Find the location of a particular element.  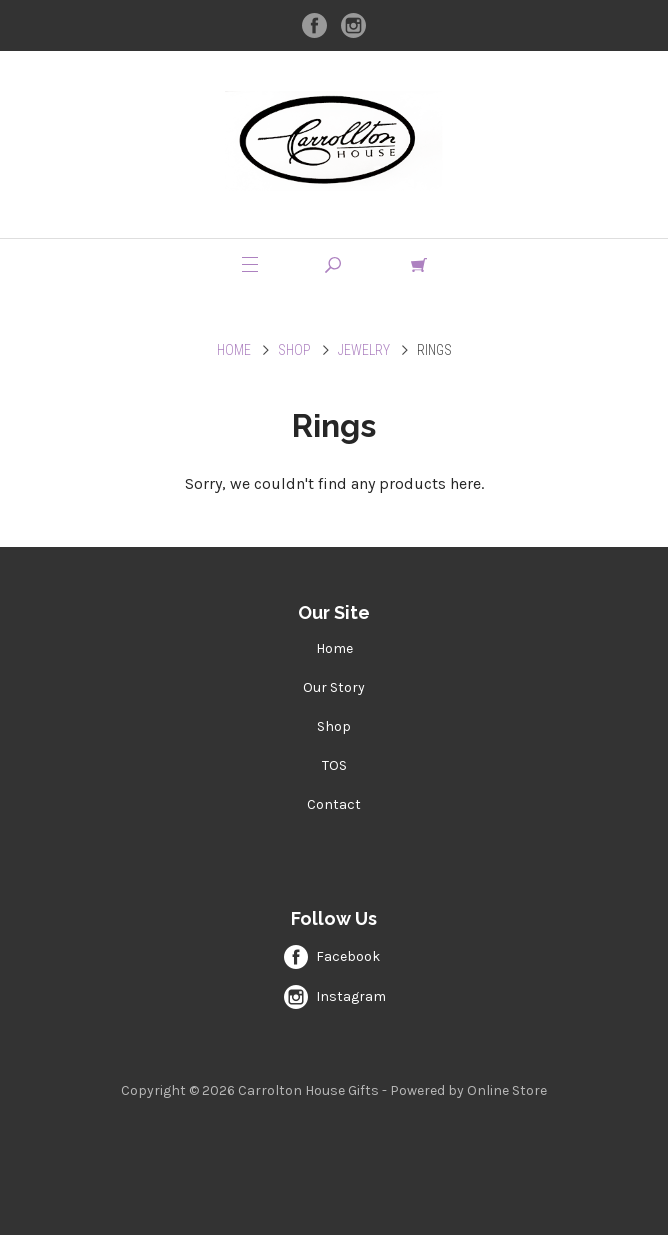

Powered by Online Store is located at coordinates (468, 1090).